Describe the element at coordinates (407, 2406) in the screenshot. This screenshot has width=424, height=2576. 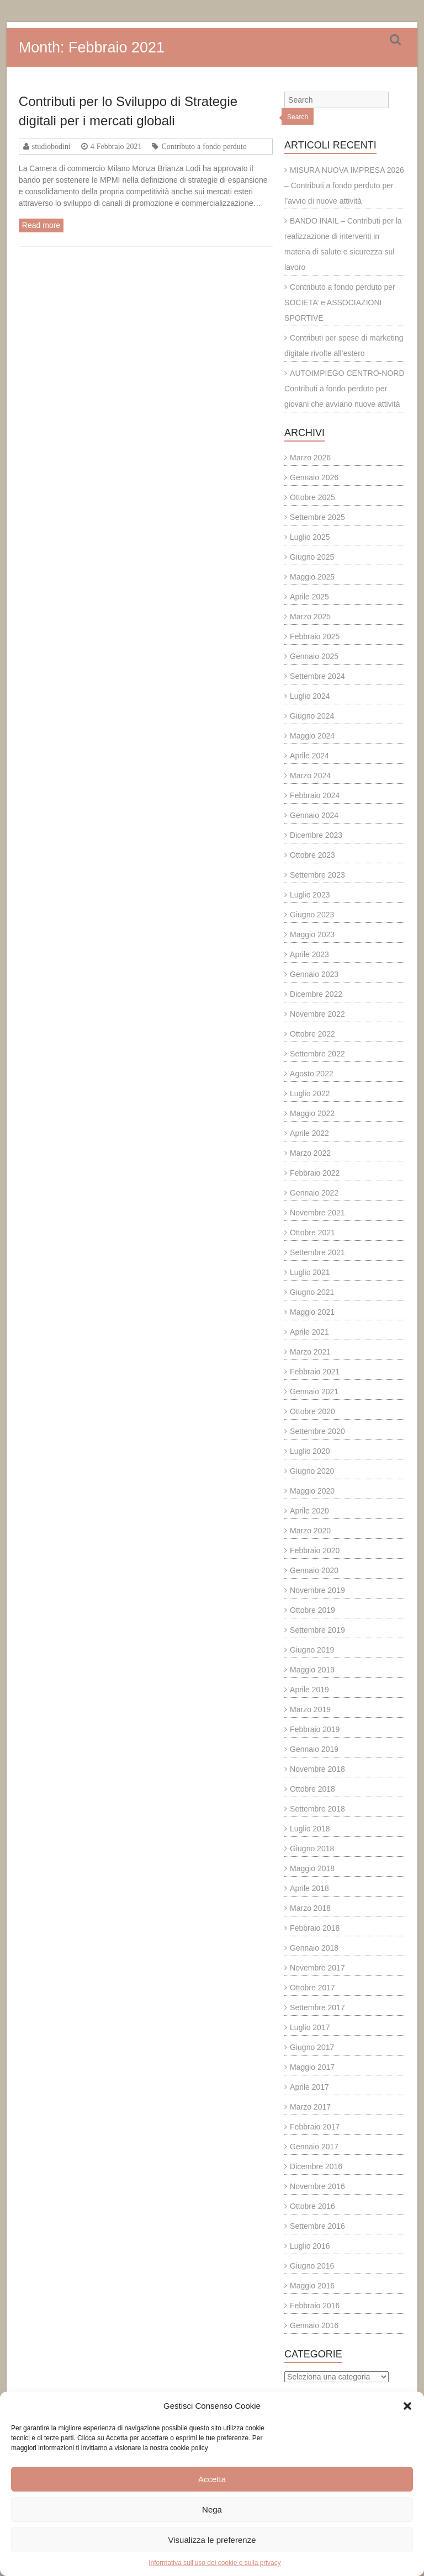
I see `[button]` at that location.